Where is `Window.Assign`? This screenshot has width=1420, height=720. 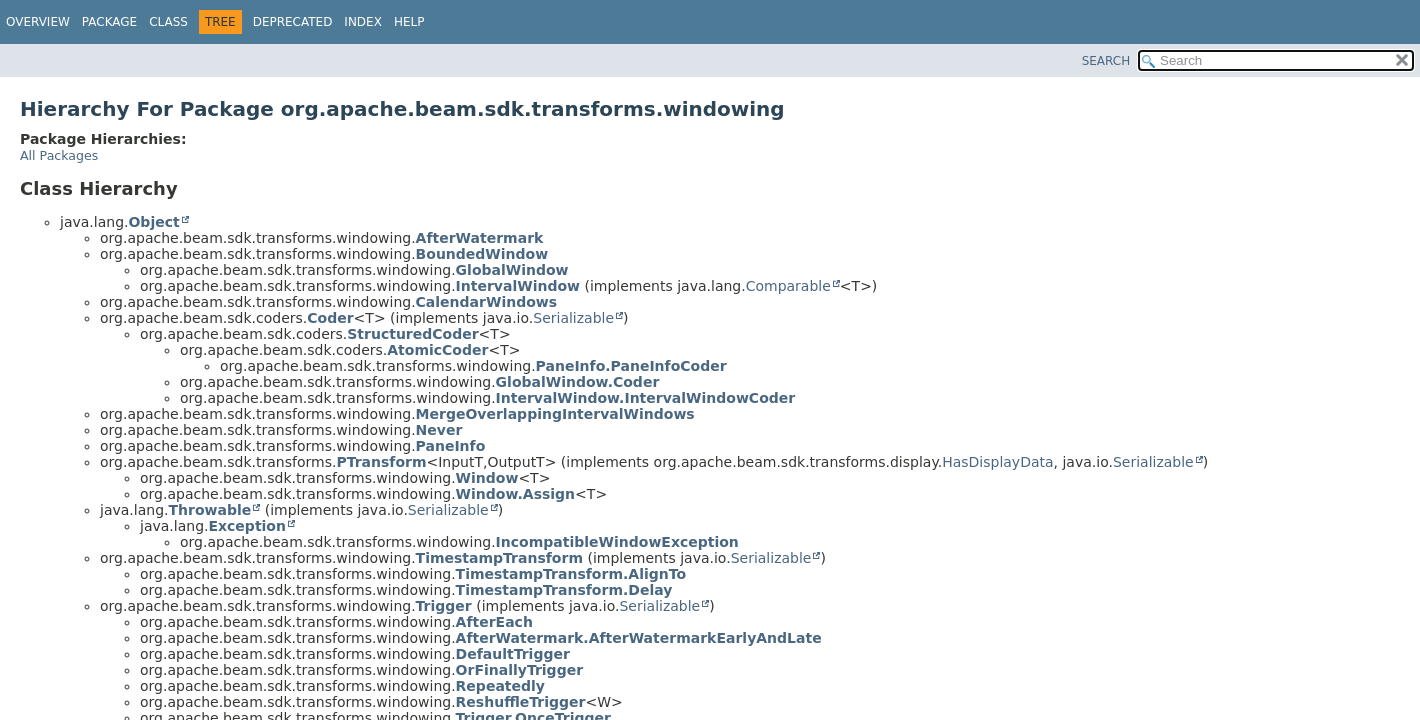
Window.Assign is located at coordinates (516, 494).